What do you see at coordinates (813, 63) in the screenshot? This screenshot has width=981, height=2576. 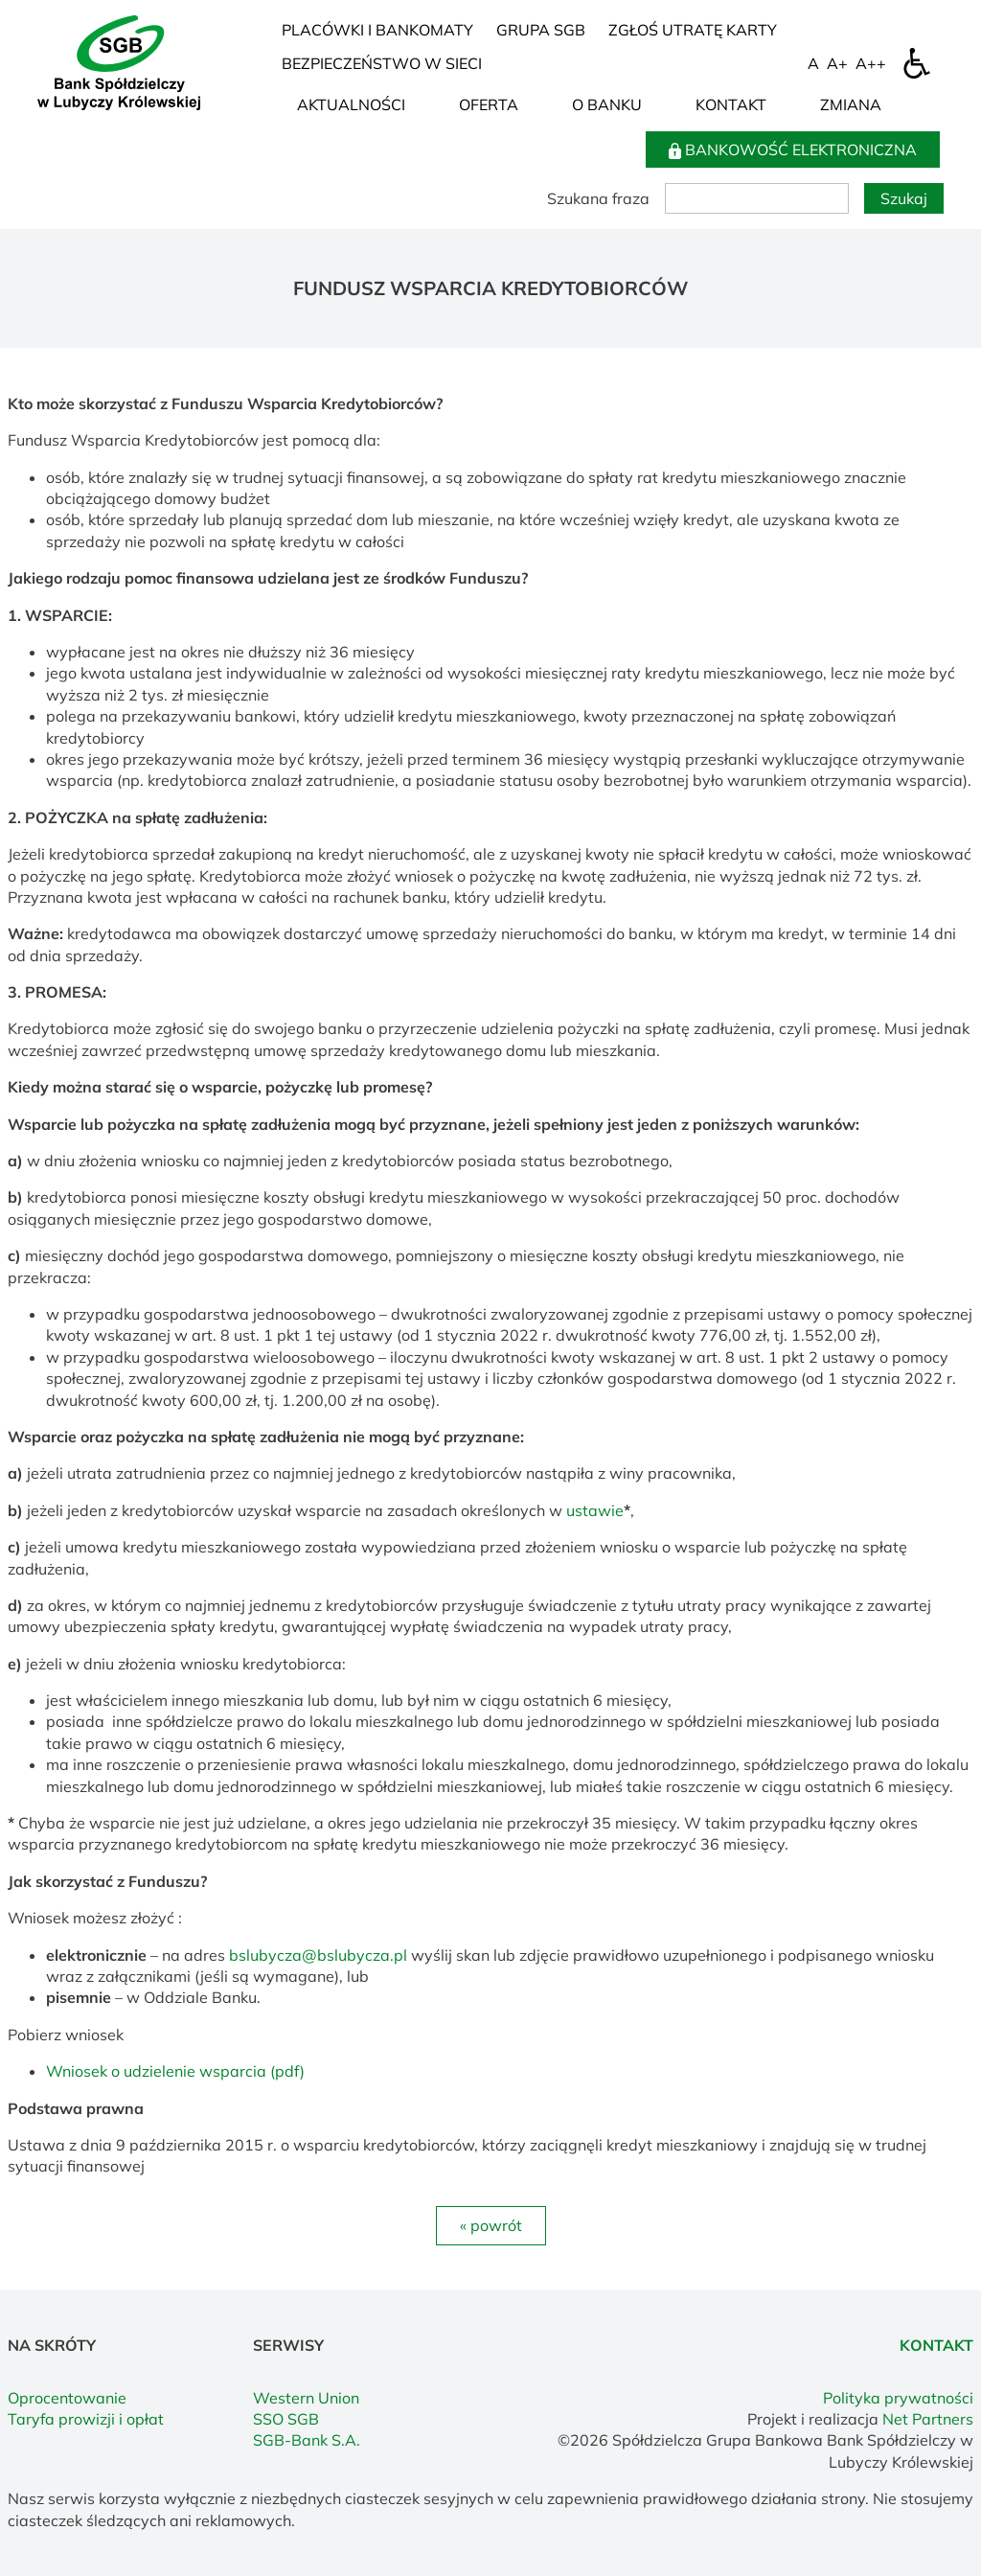 I see `[Wielkość fontu domyślna]` at bounding box center [813, 63].